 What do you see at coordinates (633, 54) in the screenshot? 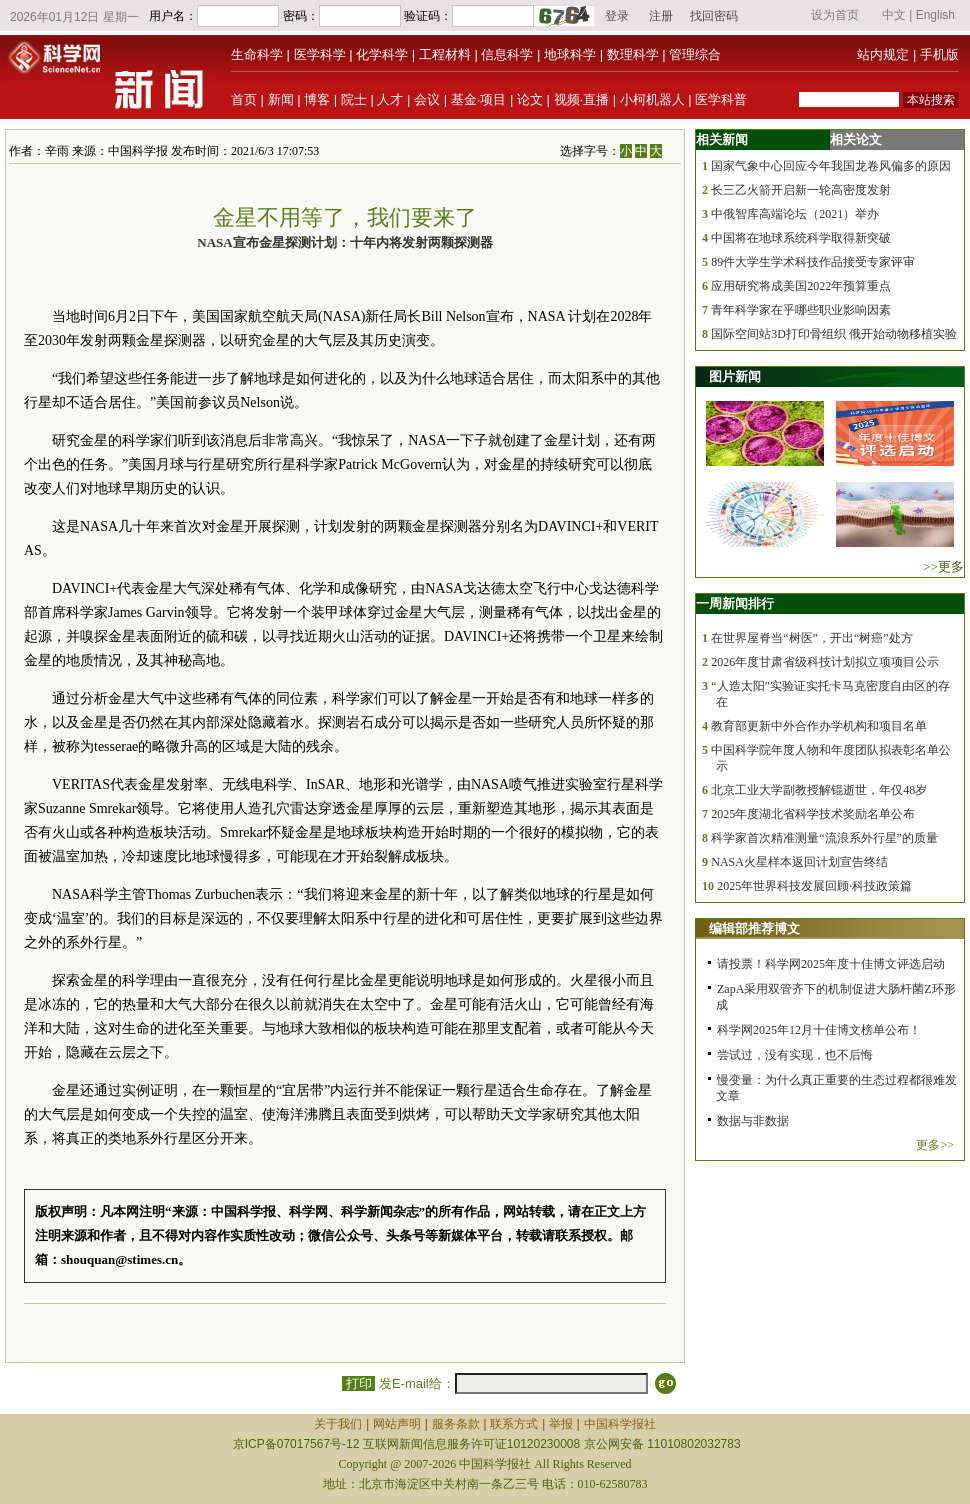
I see `数理科学` at bounding box center [633, 54].